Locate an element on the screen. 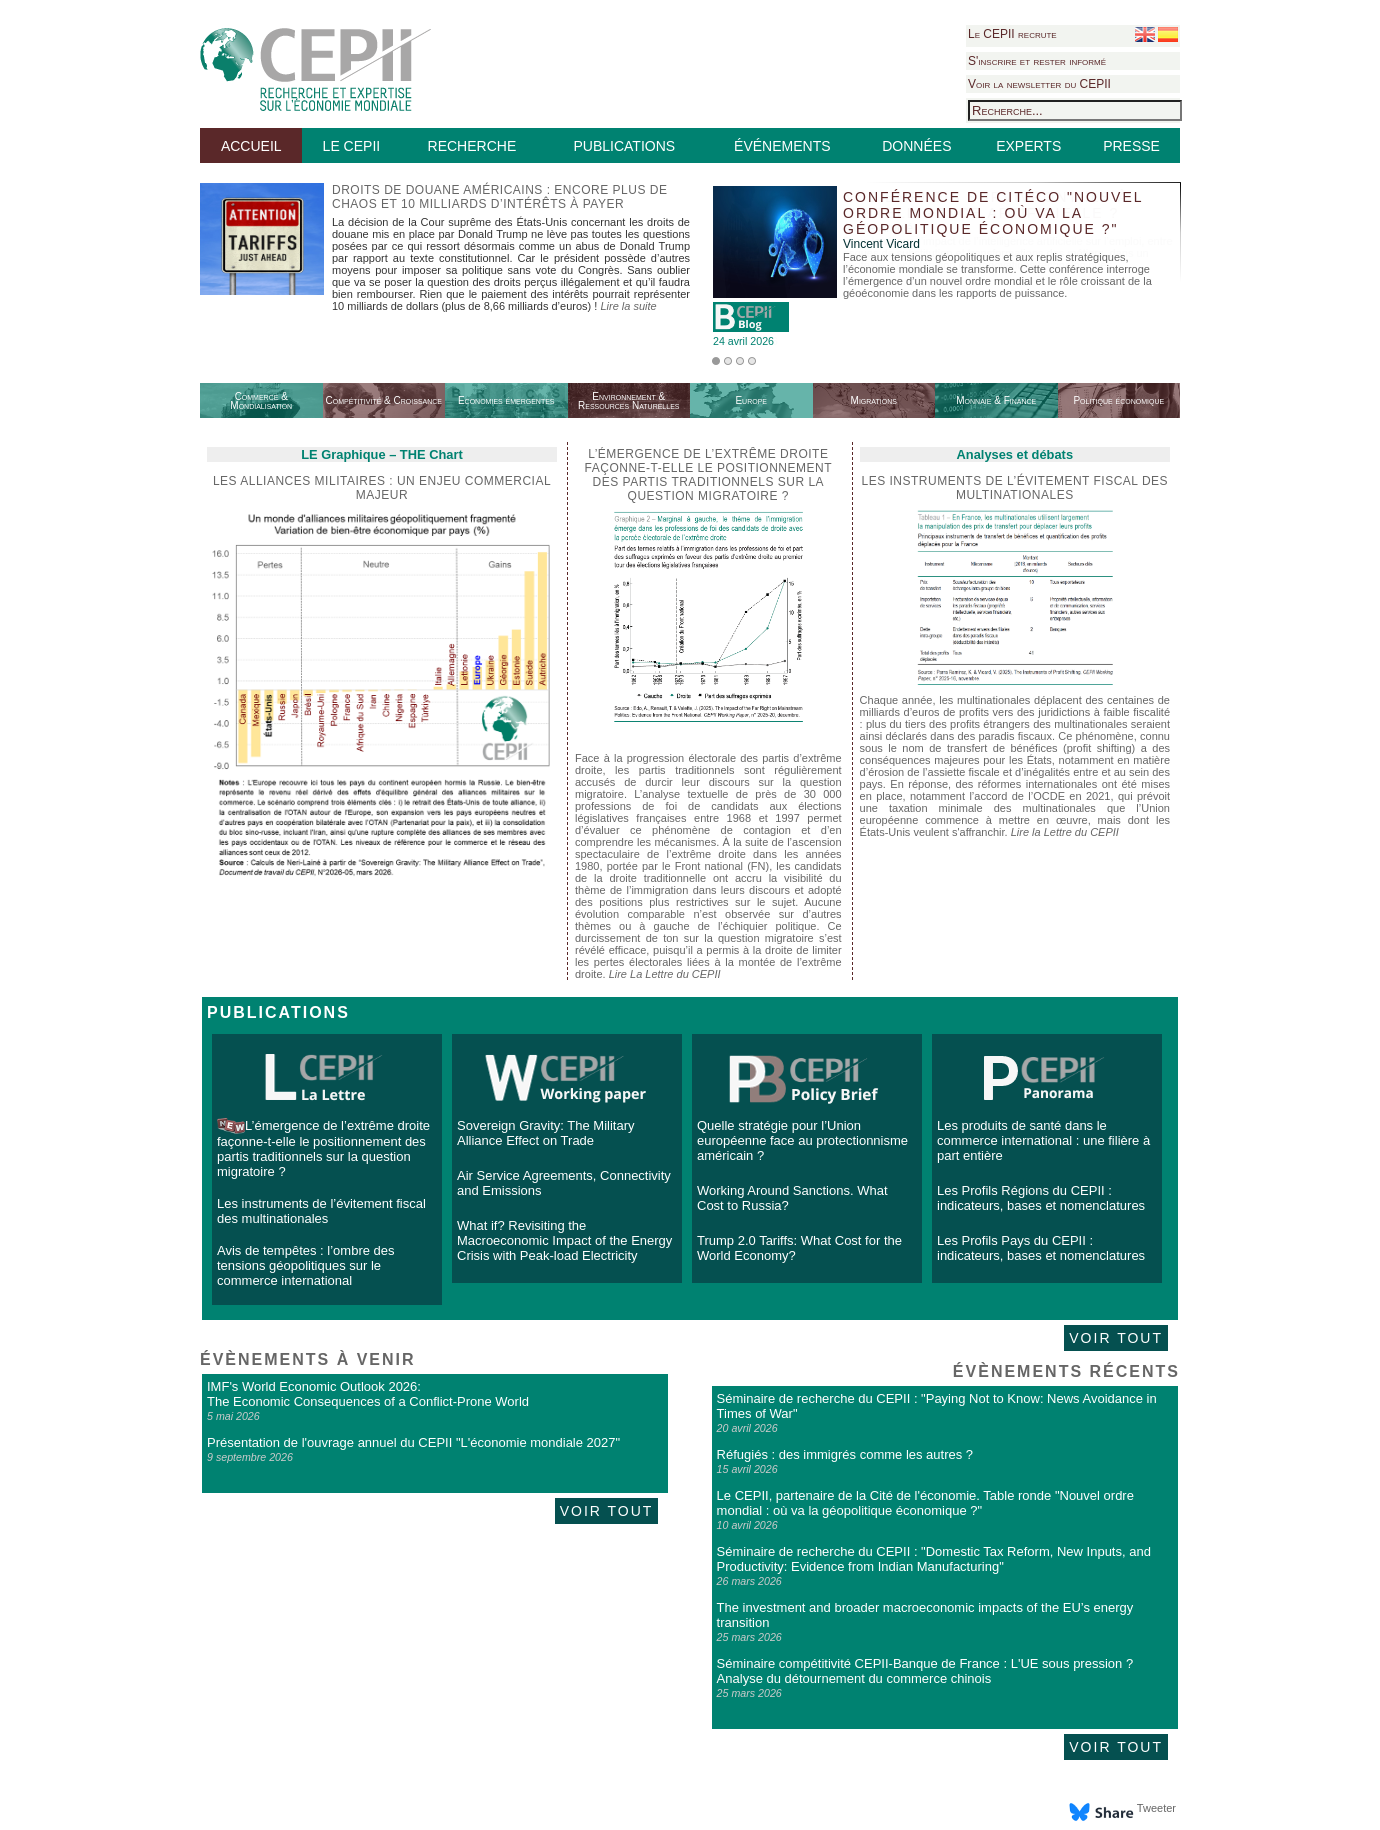  Séminaire compétitivité CEPII-Banque de France : L'UE sous pression ? Analyse du détournement du commerce chinois is located at coordinates (925, 1671).